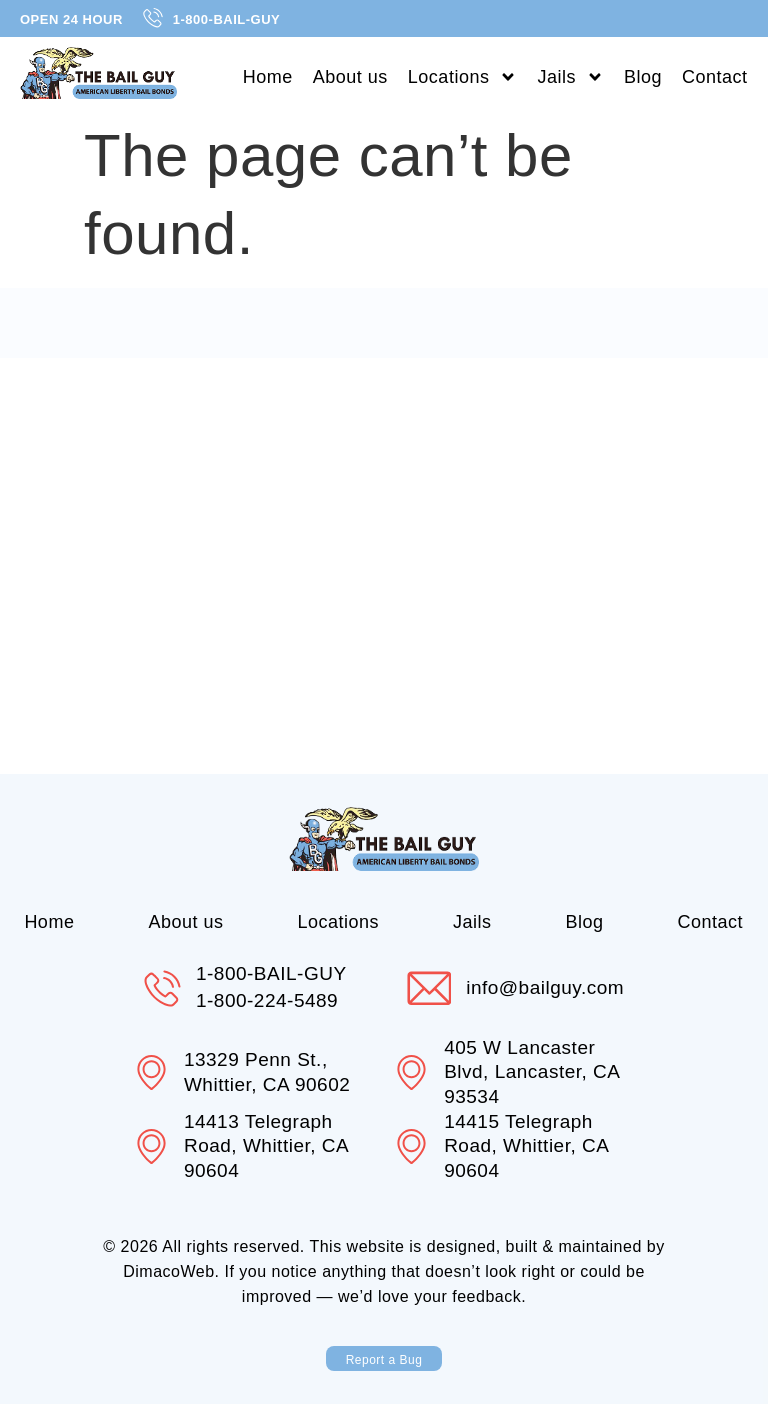 The image size is (768, 1404). What do you see at coordinates (570, 77) in the screenshot?
I see `Jails` at bounding box center [570, 77].